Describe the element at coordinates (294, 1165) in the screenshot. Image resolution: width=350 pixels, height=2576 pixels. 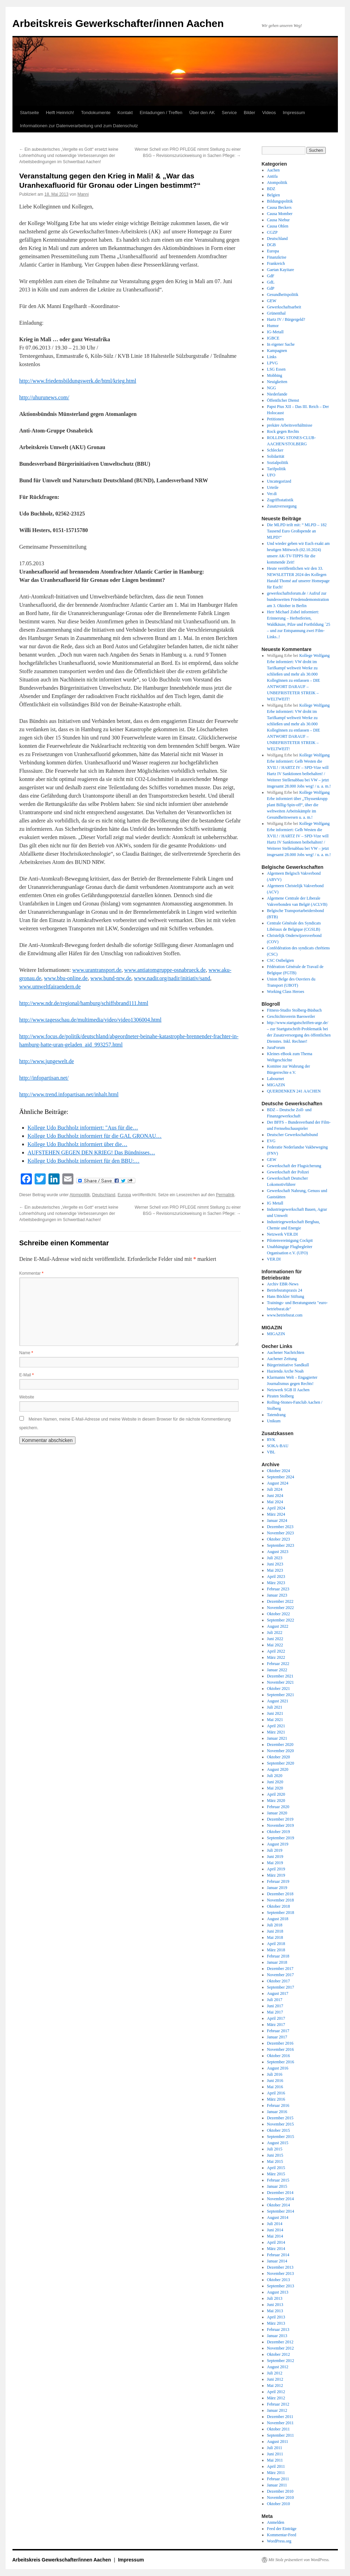
I see `Gewerkschaft der Flugsicherung` at that location.